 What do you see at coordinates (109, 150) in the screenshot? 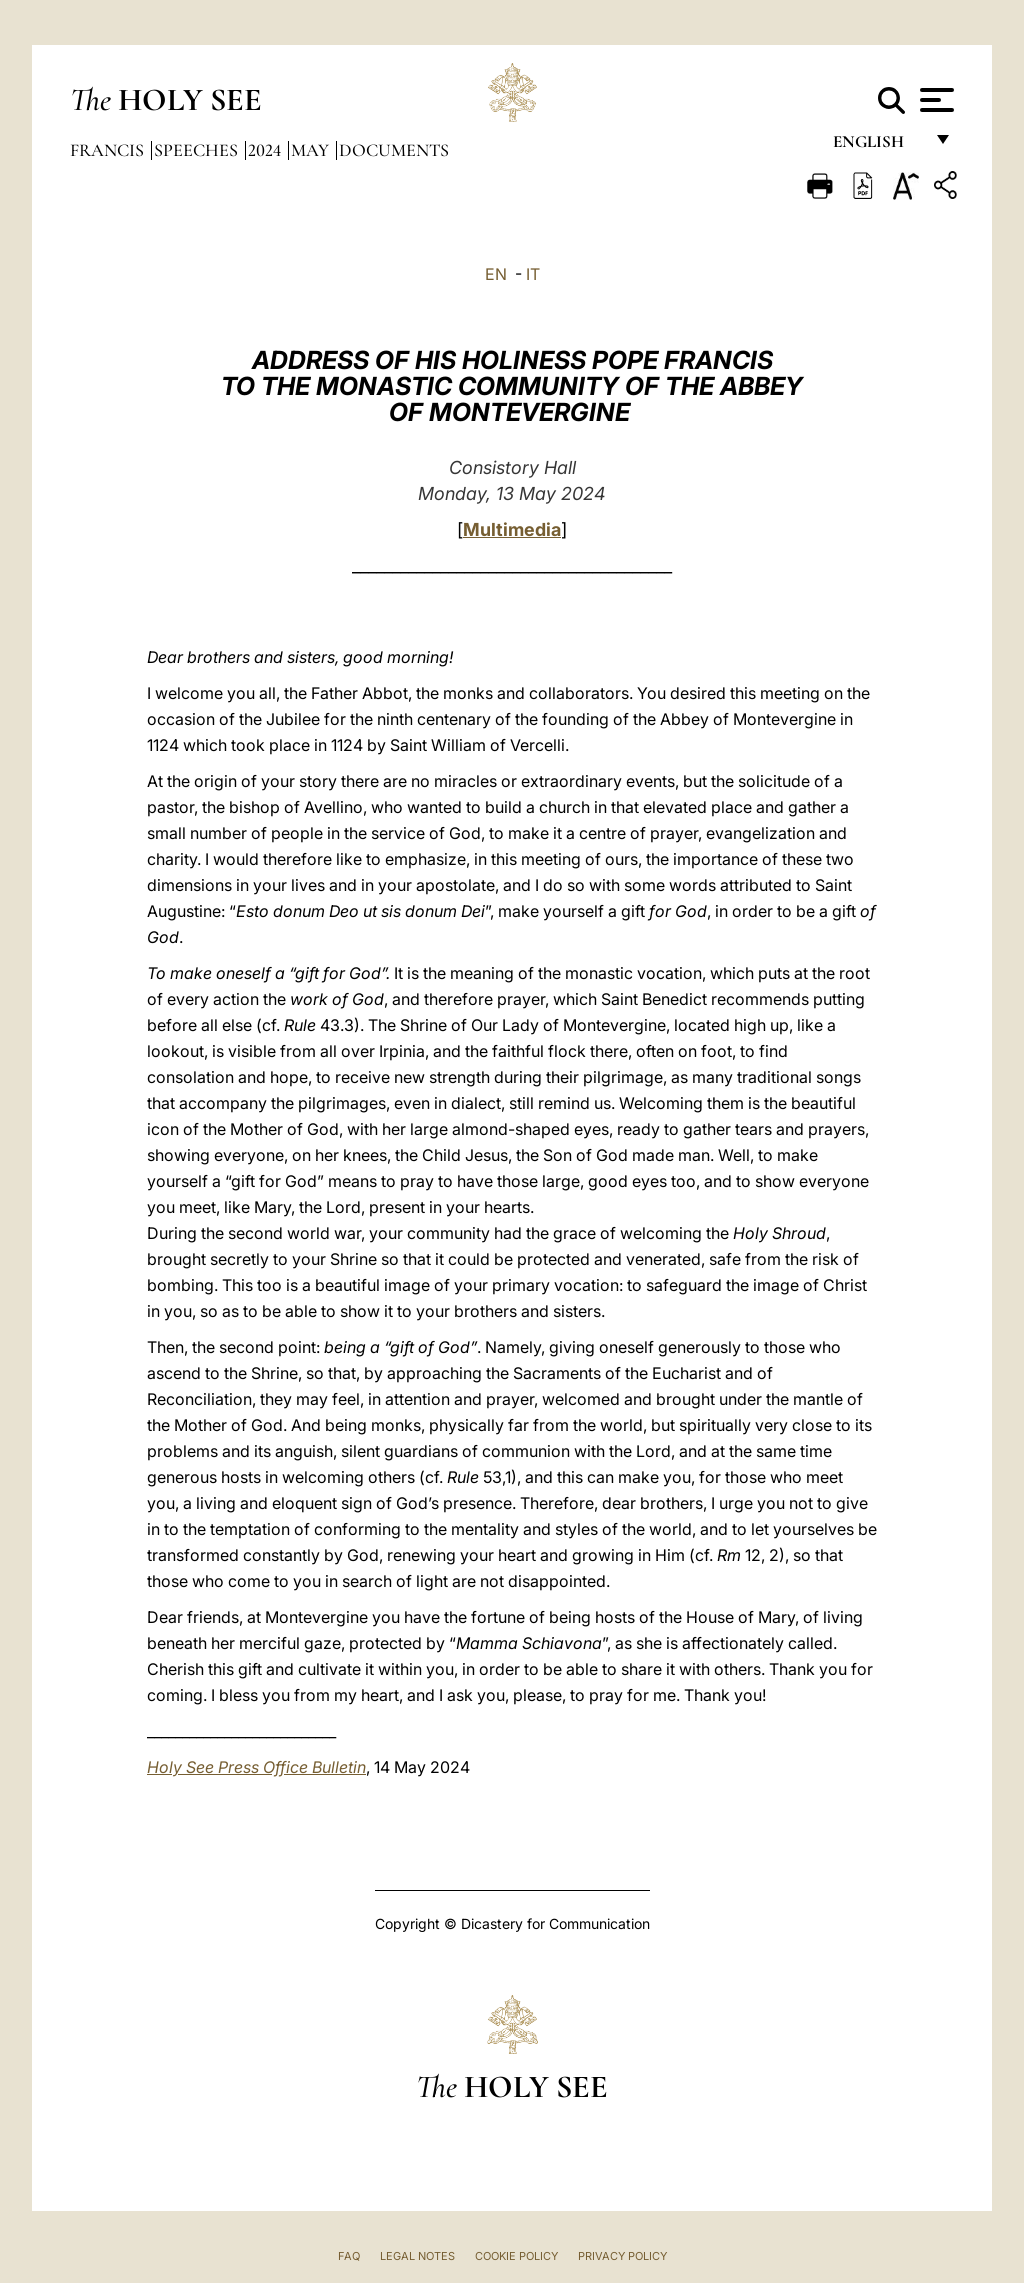
I see `Francis` at bounding box center [109, 150].